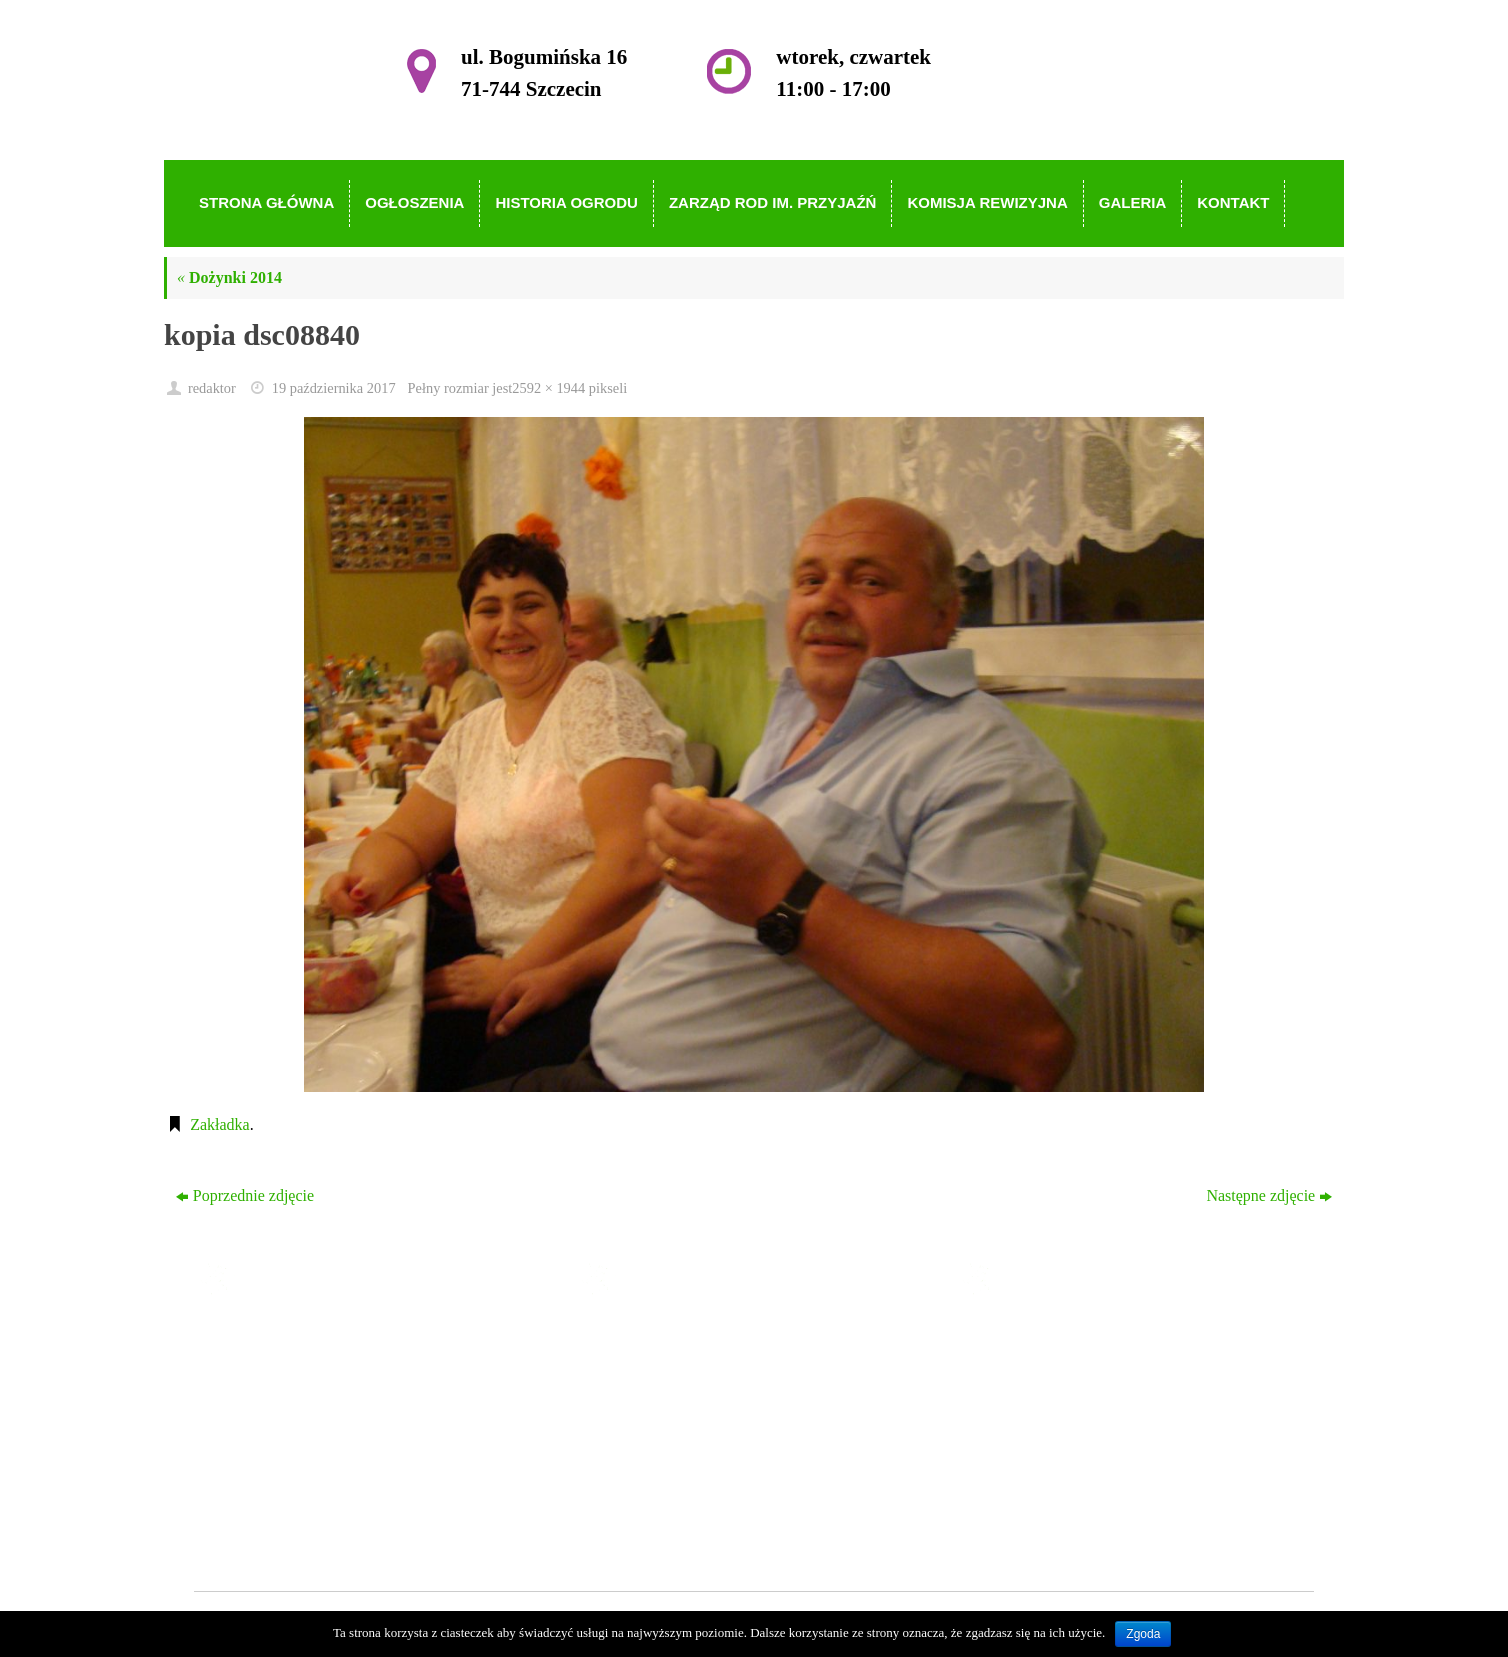 The image size is (1508, 1657). What do you see at coordinates (660, 1367) in the screenshot?
I see `Ogłoszenia` at bounding box center [660, 1367].